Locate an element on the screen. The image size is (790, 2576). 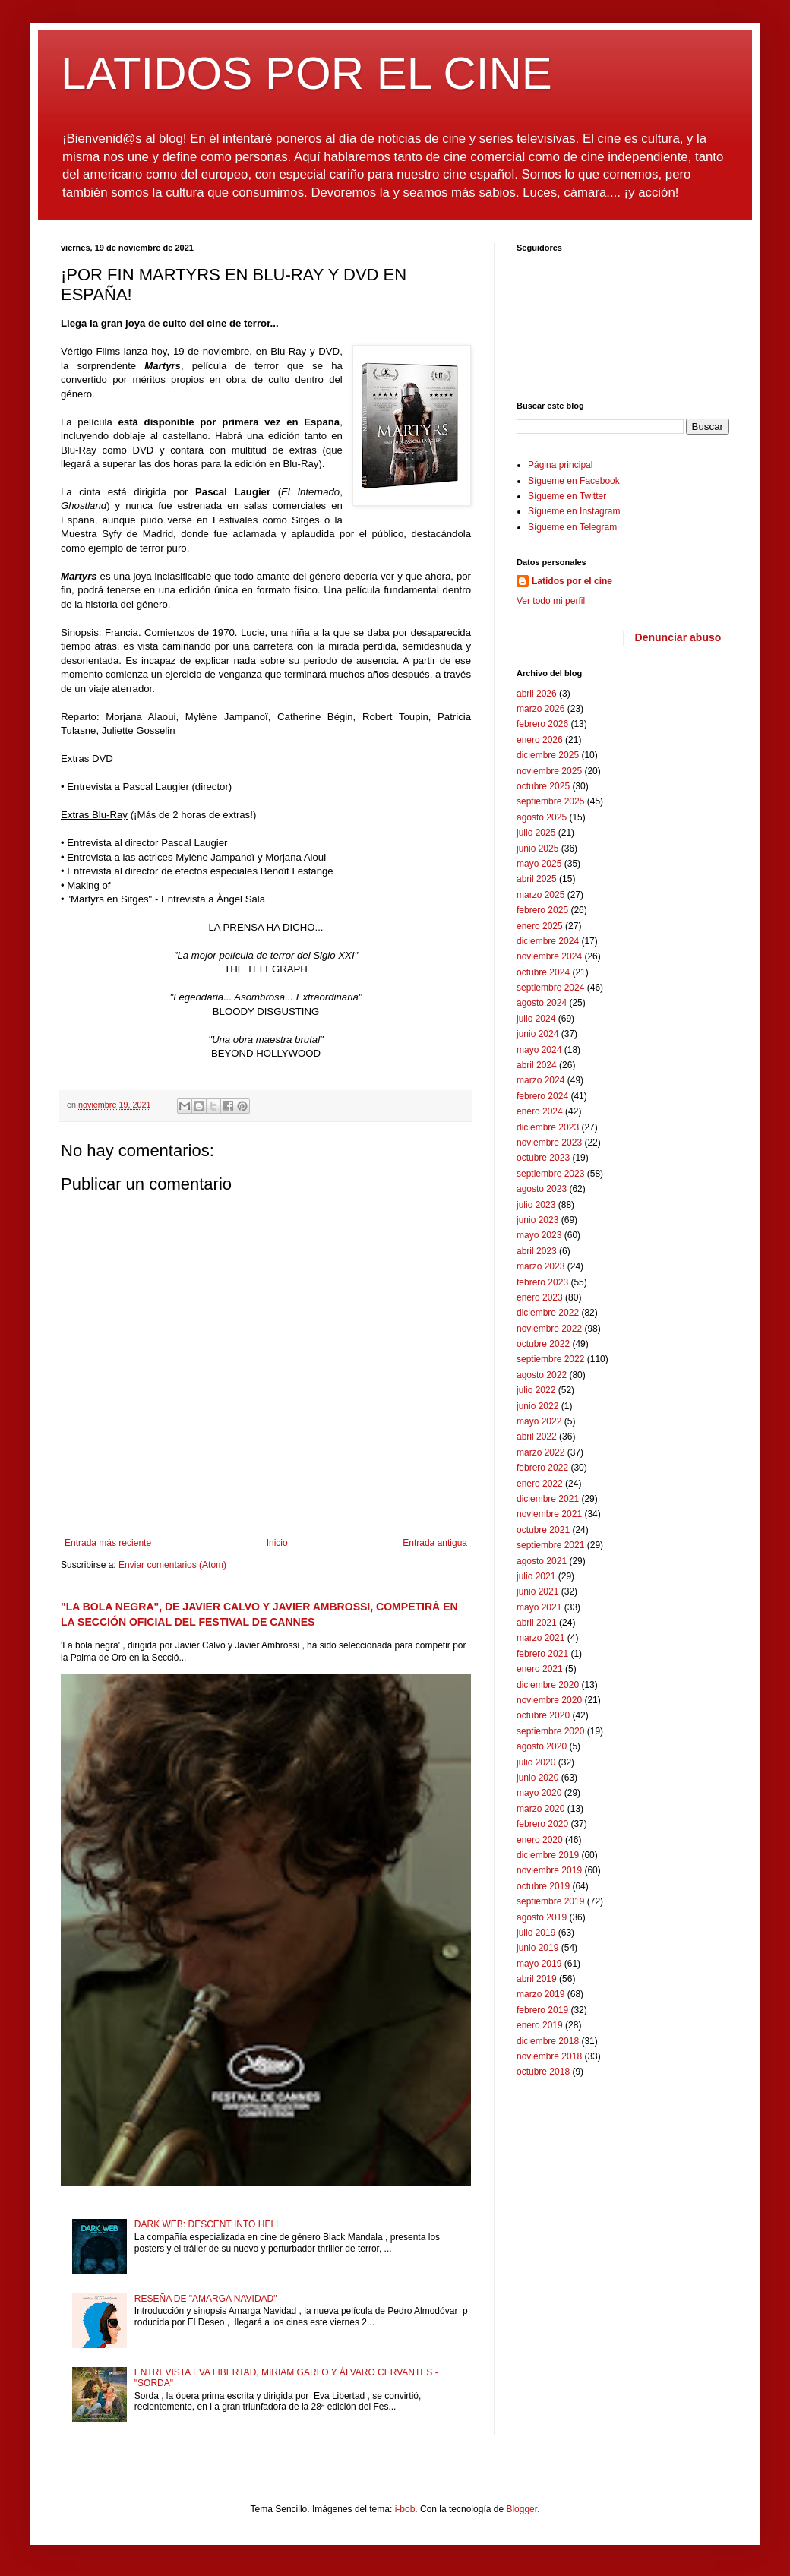
diciembre 2025 is located at coordinates (548, 755).